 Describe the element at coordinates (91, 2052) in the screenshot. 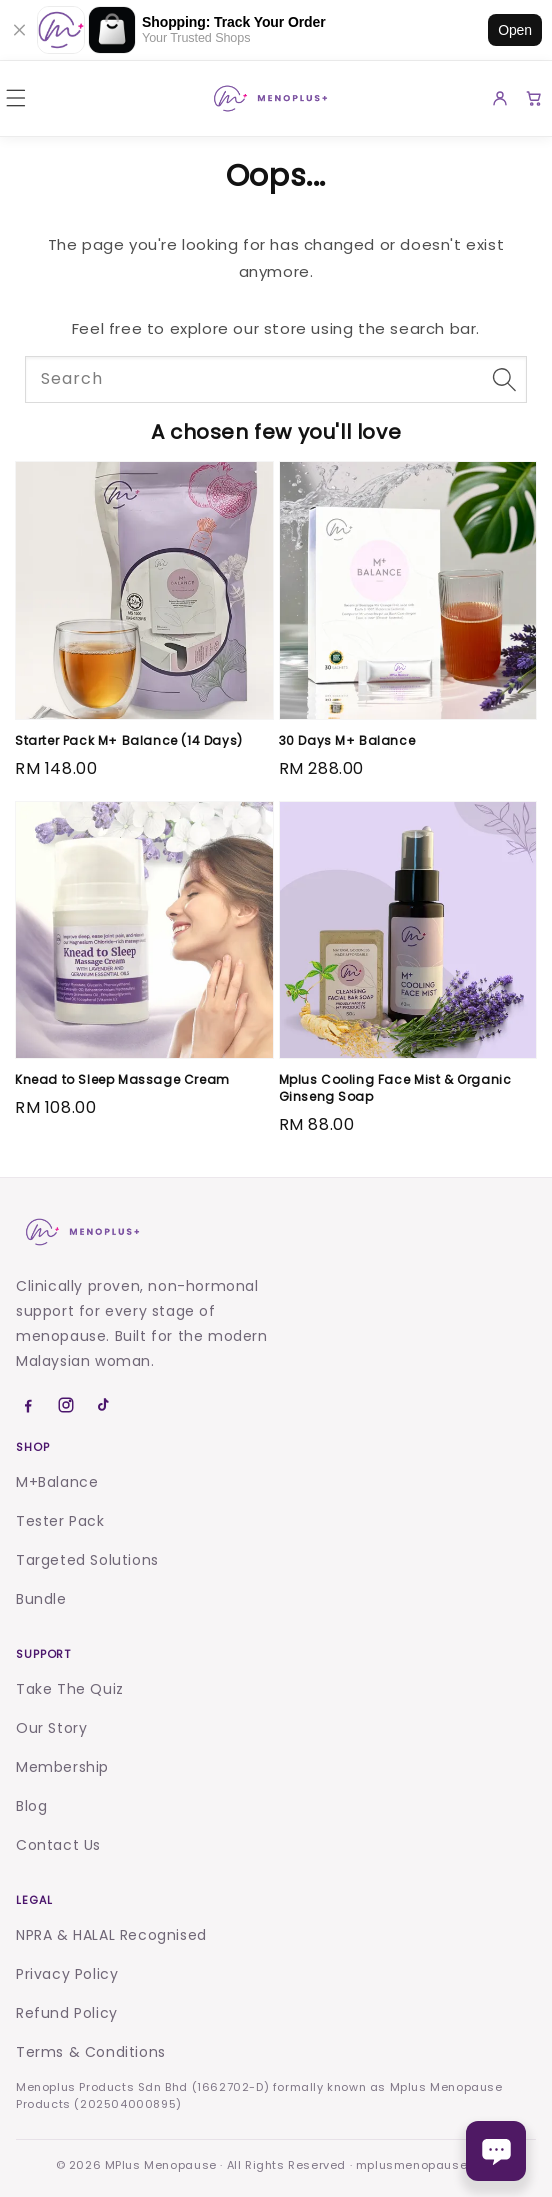

I see `Terms & Conditions` at that location.